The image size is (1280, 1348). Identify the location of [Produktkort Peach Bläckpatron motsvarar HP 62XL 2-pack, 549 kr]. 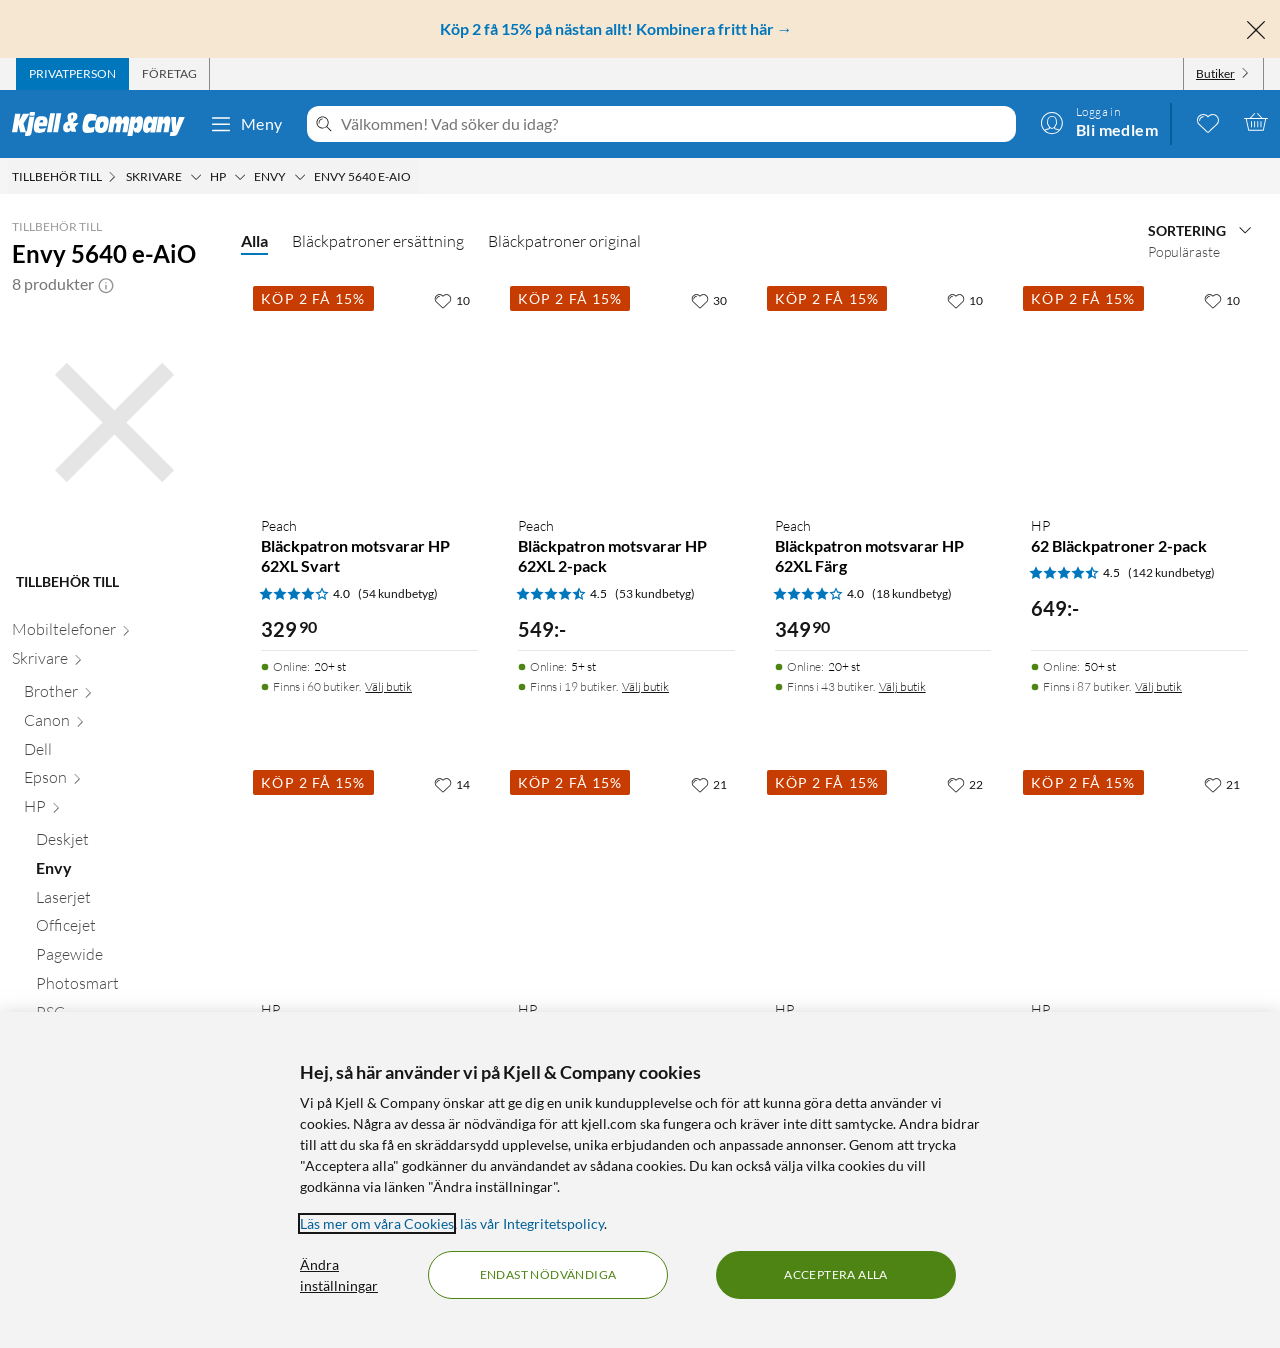
(626, 390).